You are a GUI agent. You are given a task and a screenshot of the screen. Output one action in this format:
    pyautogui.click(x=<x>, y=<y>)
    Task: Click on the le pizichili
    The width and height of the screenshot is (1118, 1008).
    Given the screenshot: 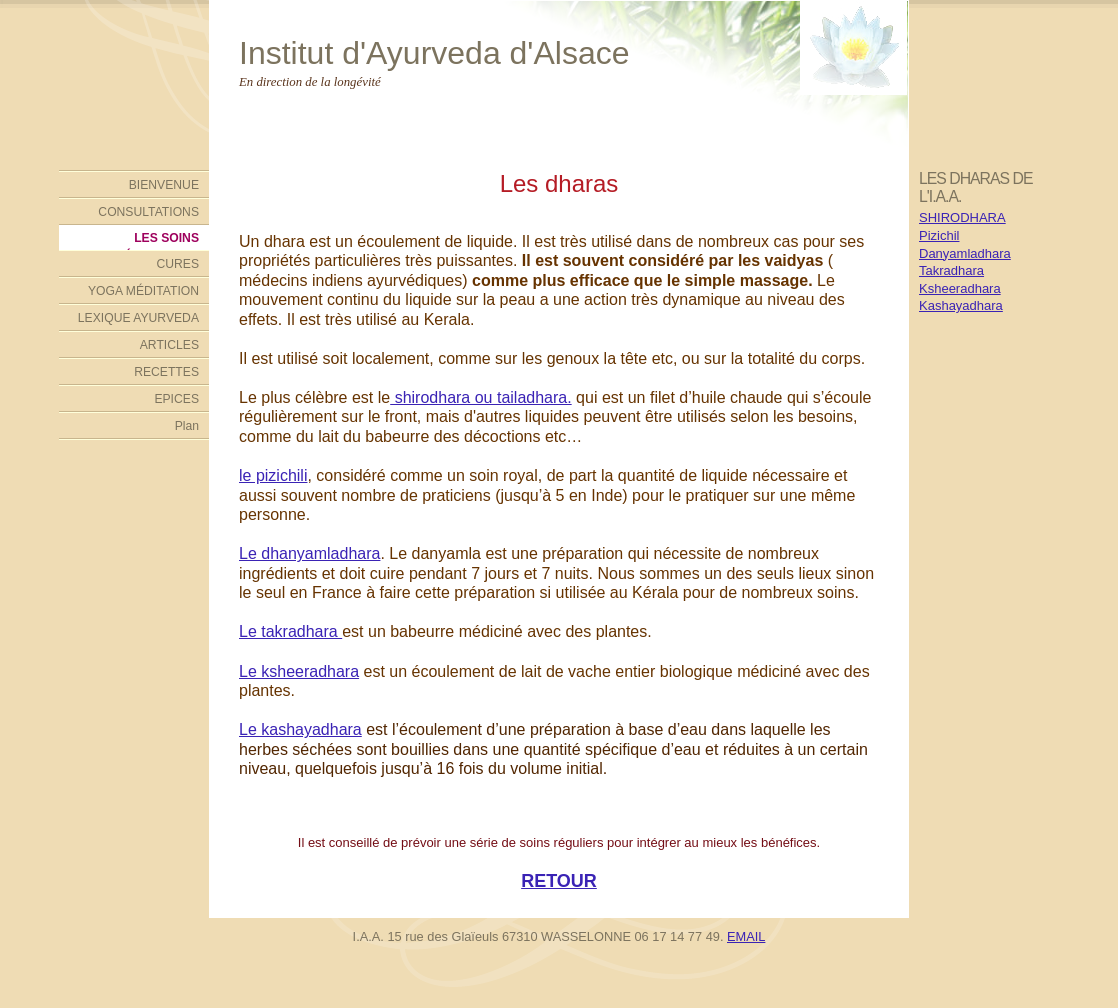 What is the action you would take?
    pyautogui.click(x=273, y=475)
    